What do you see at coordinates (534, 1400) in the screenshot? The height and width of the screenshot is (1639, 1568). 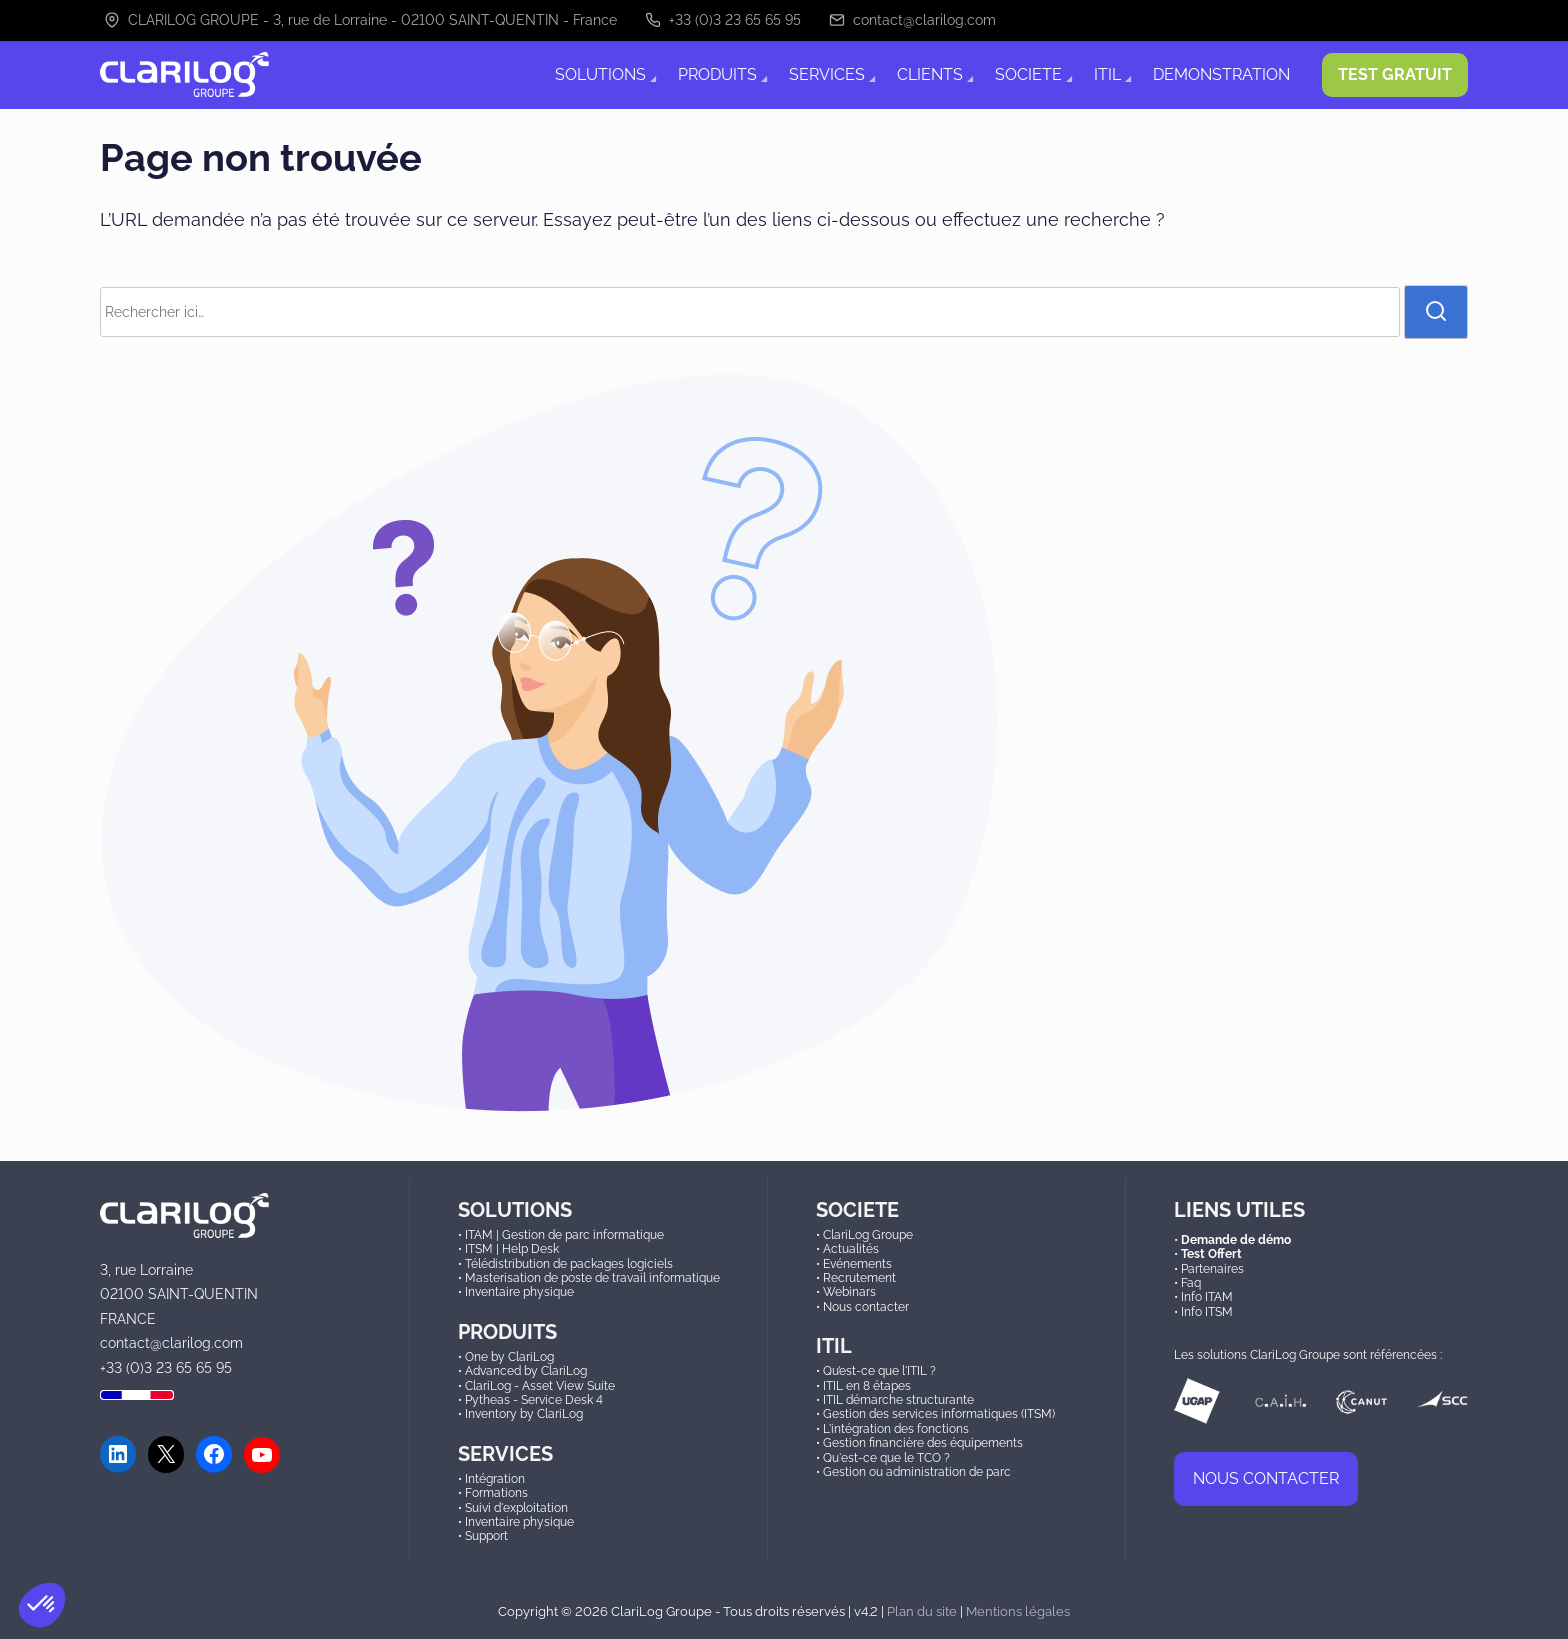 I see `Pytheas - Service Desk 4` at bounding box center [534, 1400].